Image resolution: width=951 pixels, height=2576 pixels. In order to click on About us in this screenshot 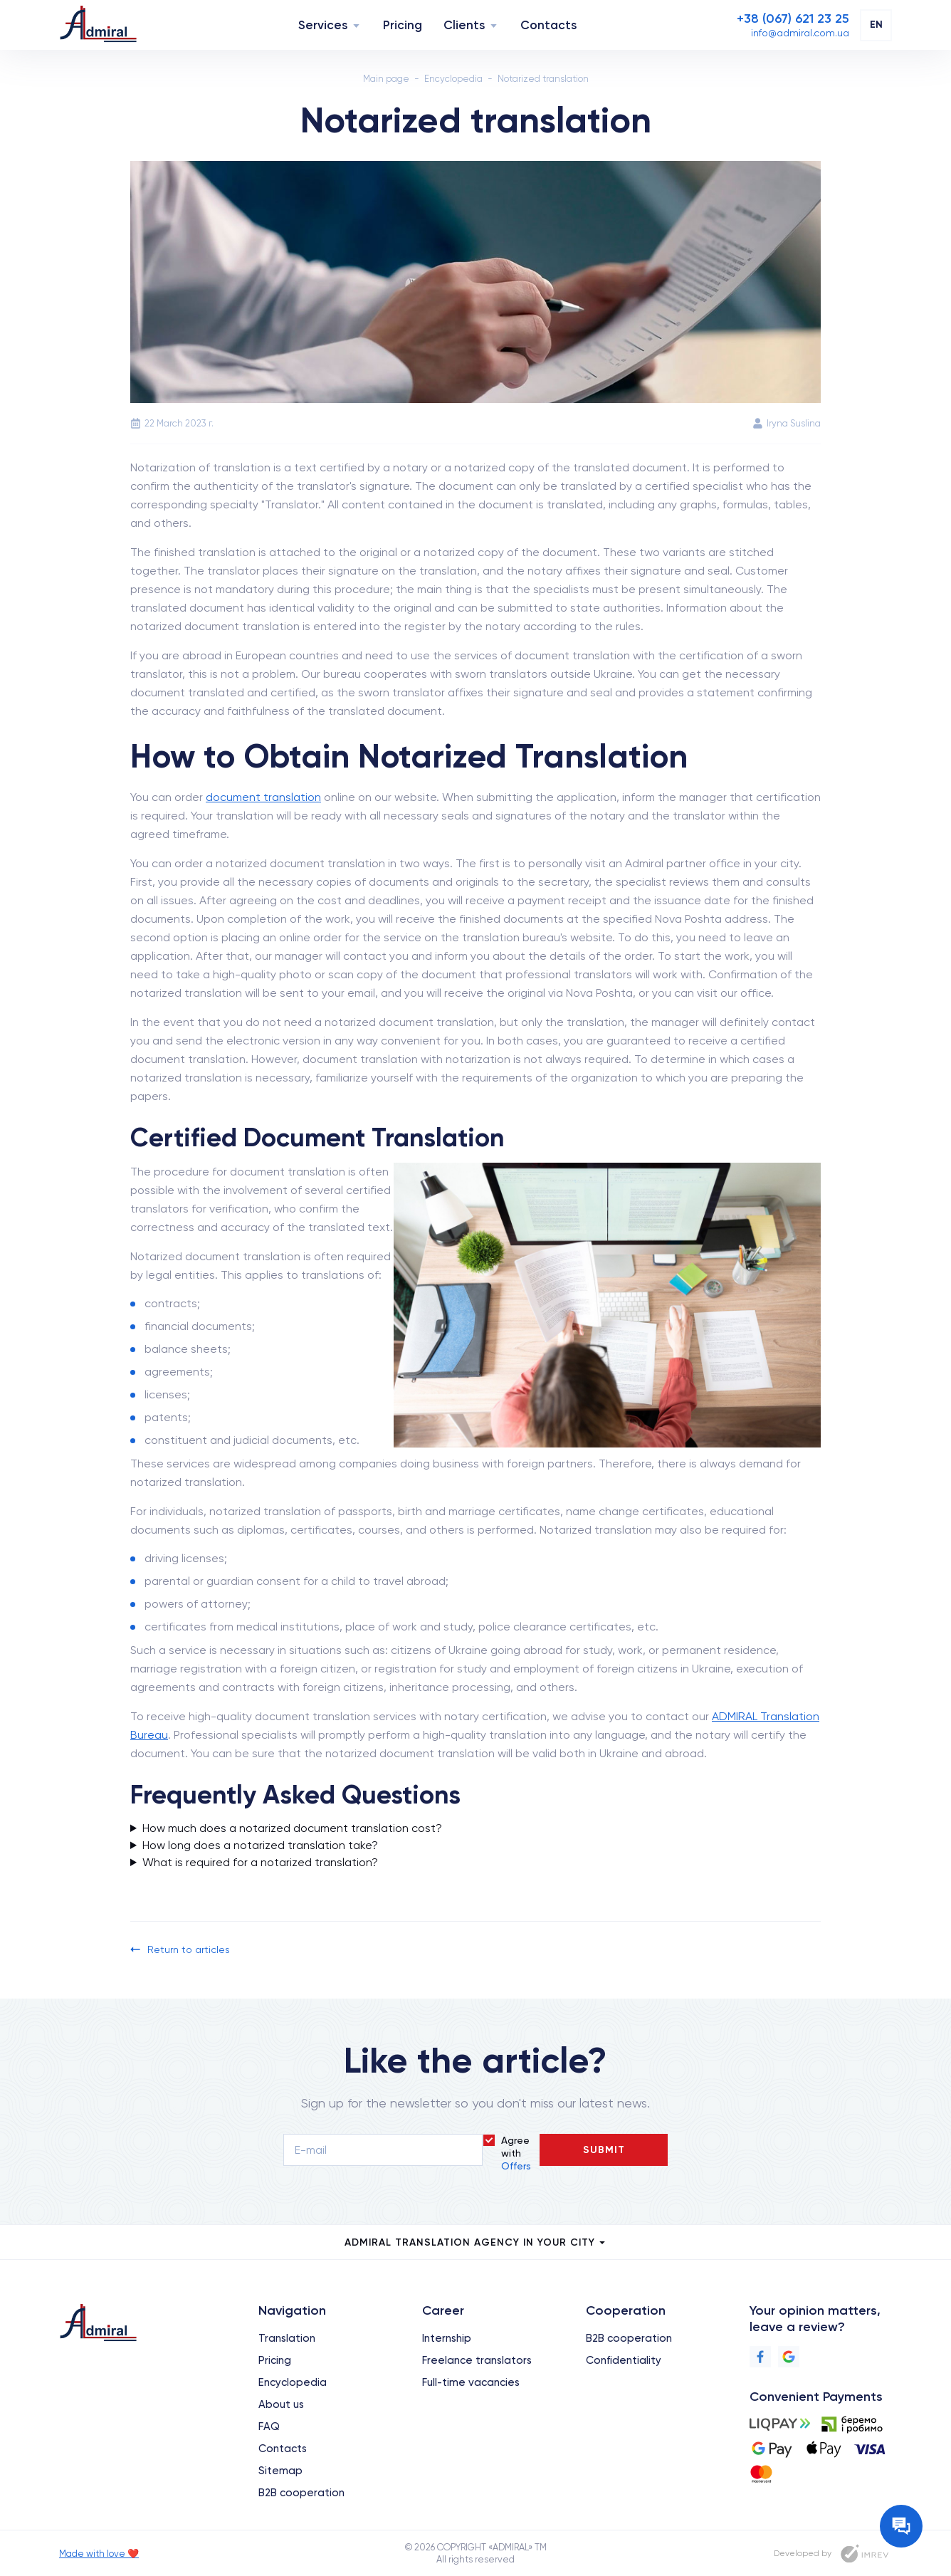, I will do `click(281, 2404)`.